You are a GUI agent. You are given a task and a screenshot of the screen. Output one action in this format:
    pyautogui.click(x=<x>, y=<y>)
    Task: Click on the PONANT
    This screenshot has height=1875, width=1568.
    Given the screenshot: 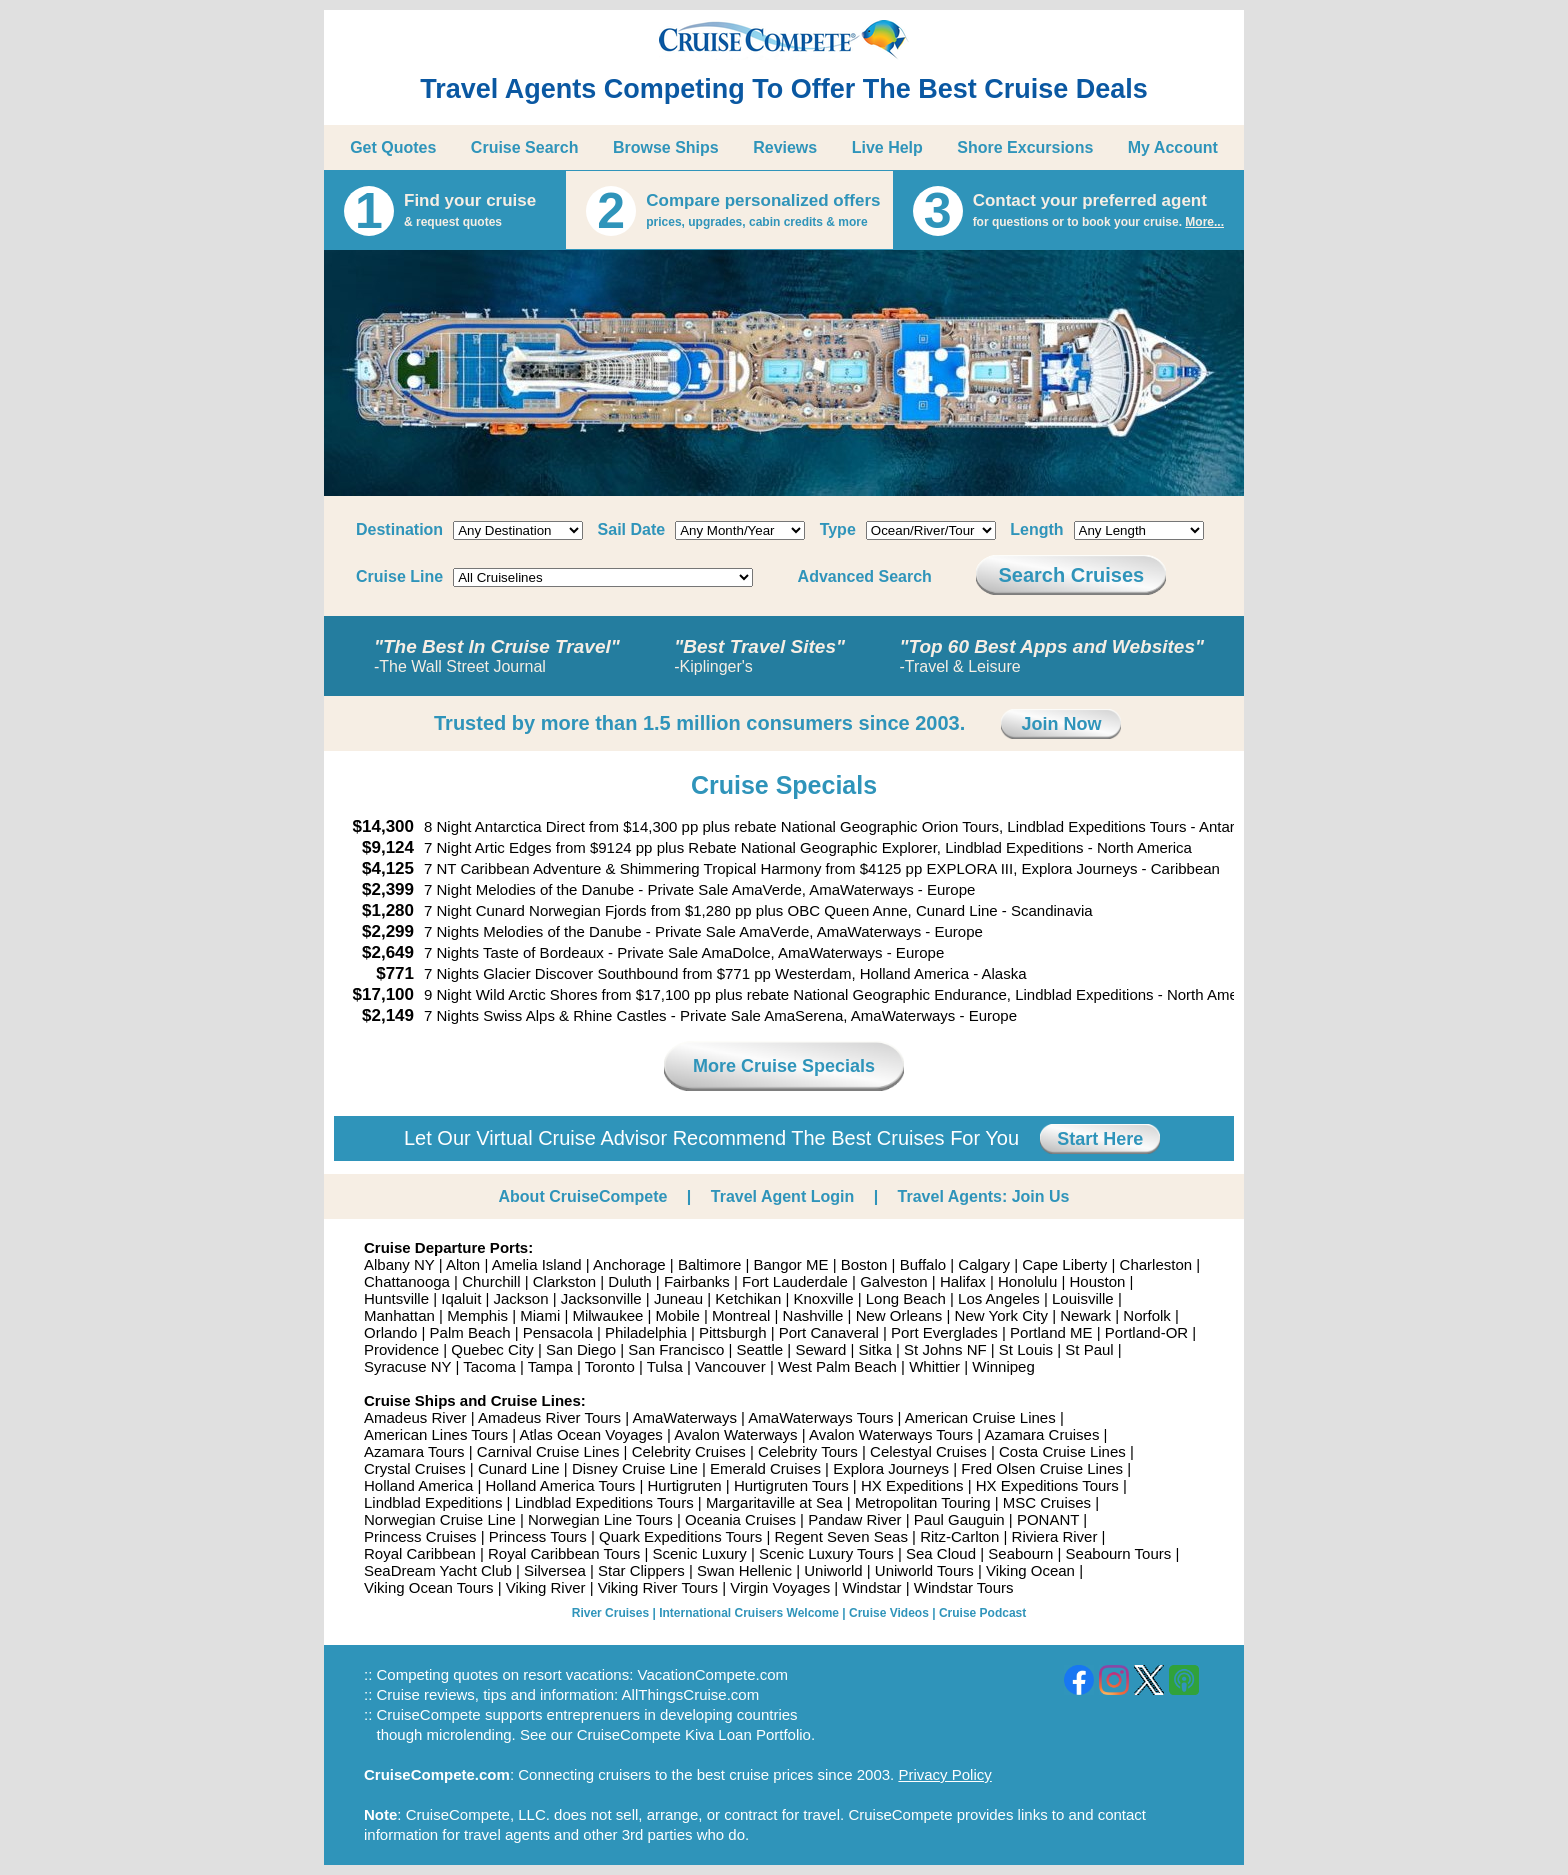 What is the action you would take?
    pyautogui.click(x=1048, y=1519)
    